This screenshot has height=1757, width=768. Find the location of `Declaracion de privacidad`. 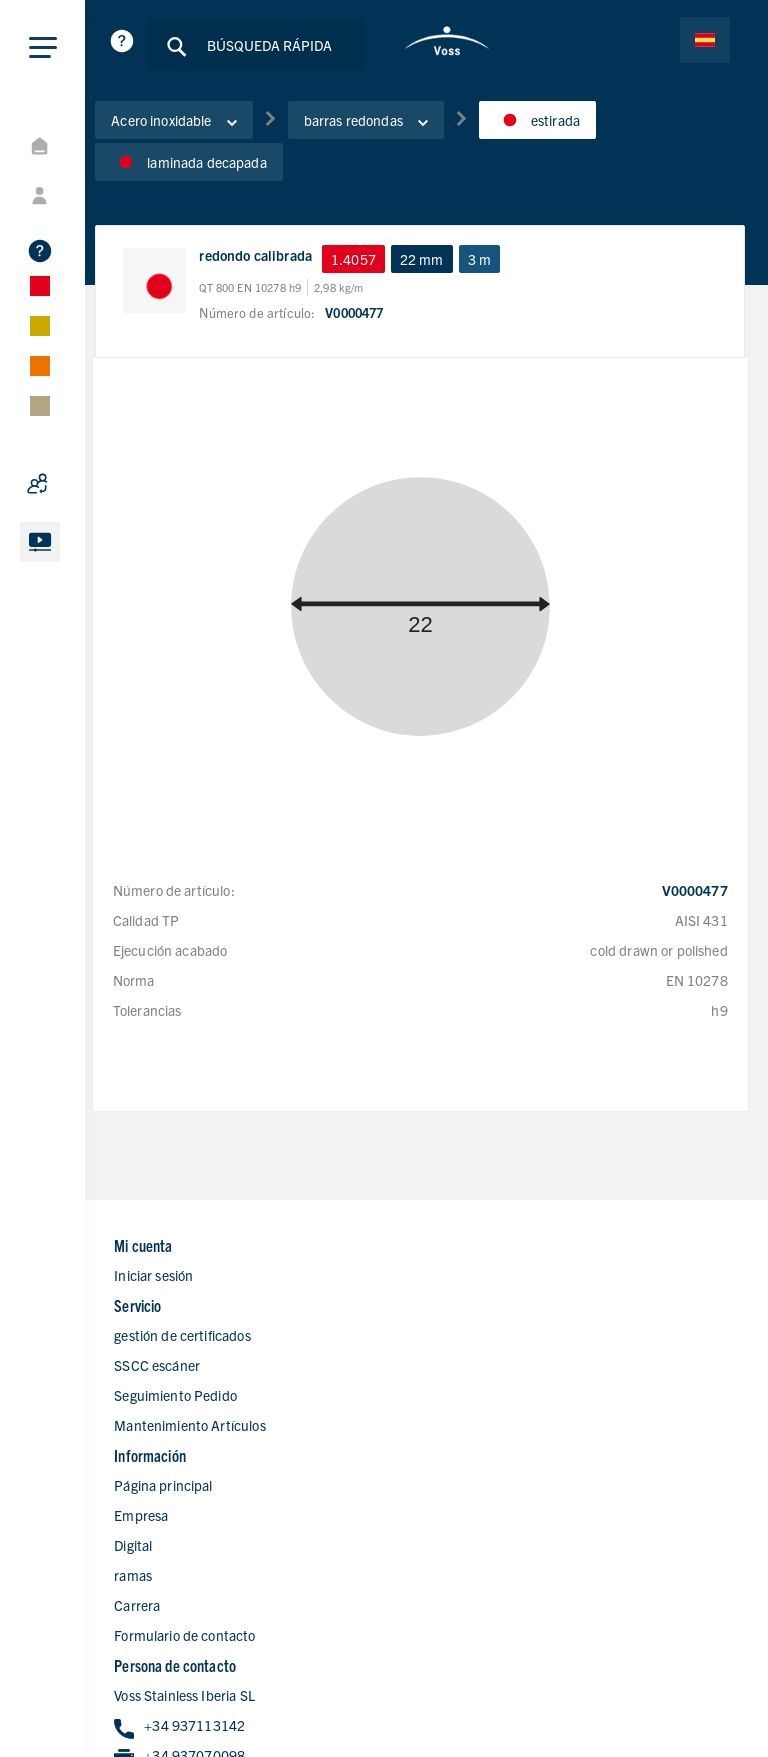

Declaracion de privacidad is located at coordinates (564, 1690).